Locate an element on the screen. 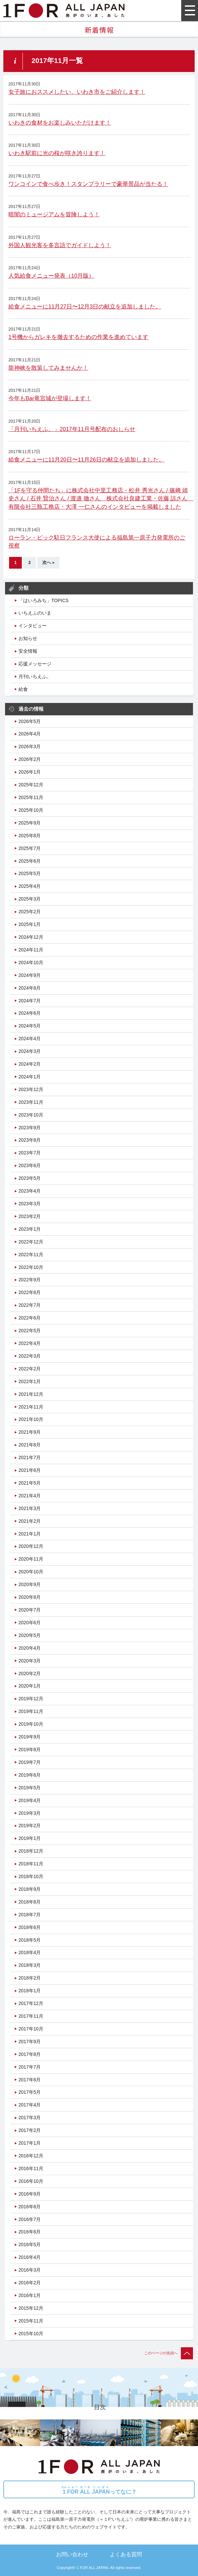  2020年3月 is located at coordinates (29, 1660).